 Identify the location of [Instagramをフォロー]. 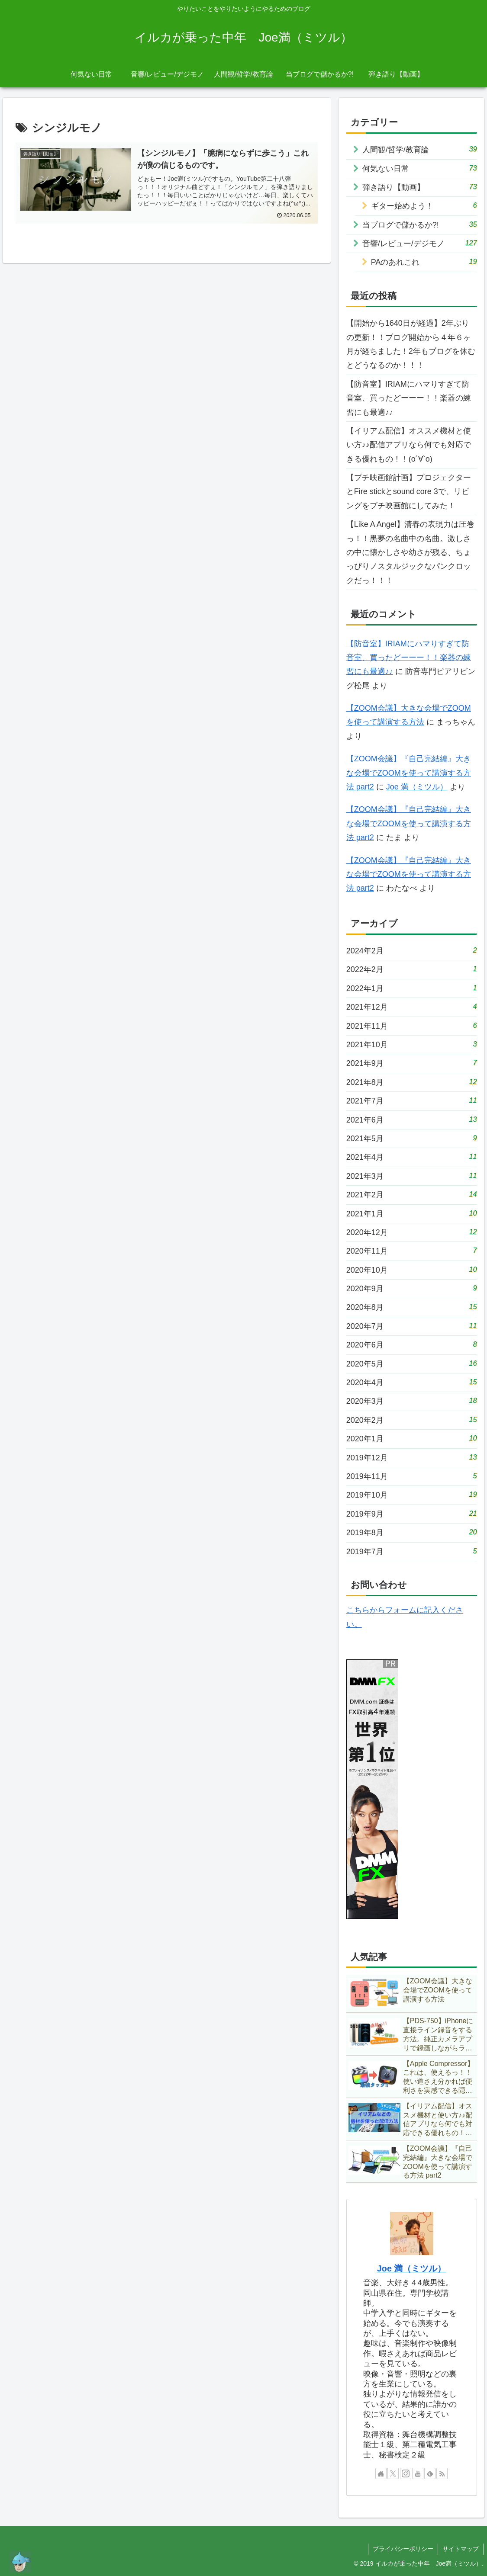
(405, 2473).